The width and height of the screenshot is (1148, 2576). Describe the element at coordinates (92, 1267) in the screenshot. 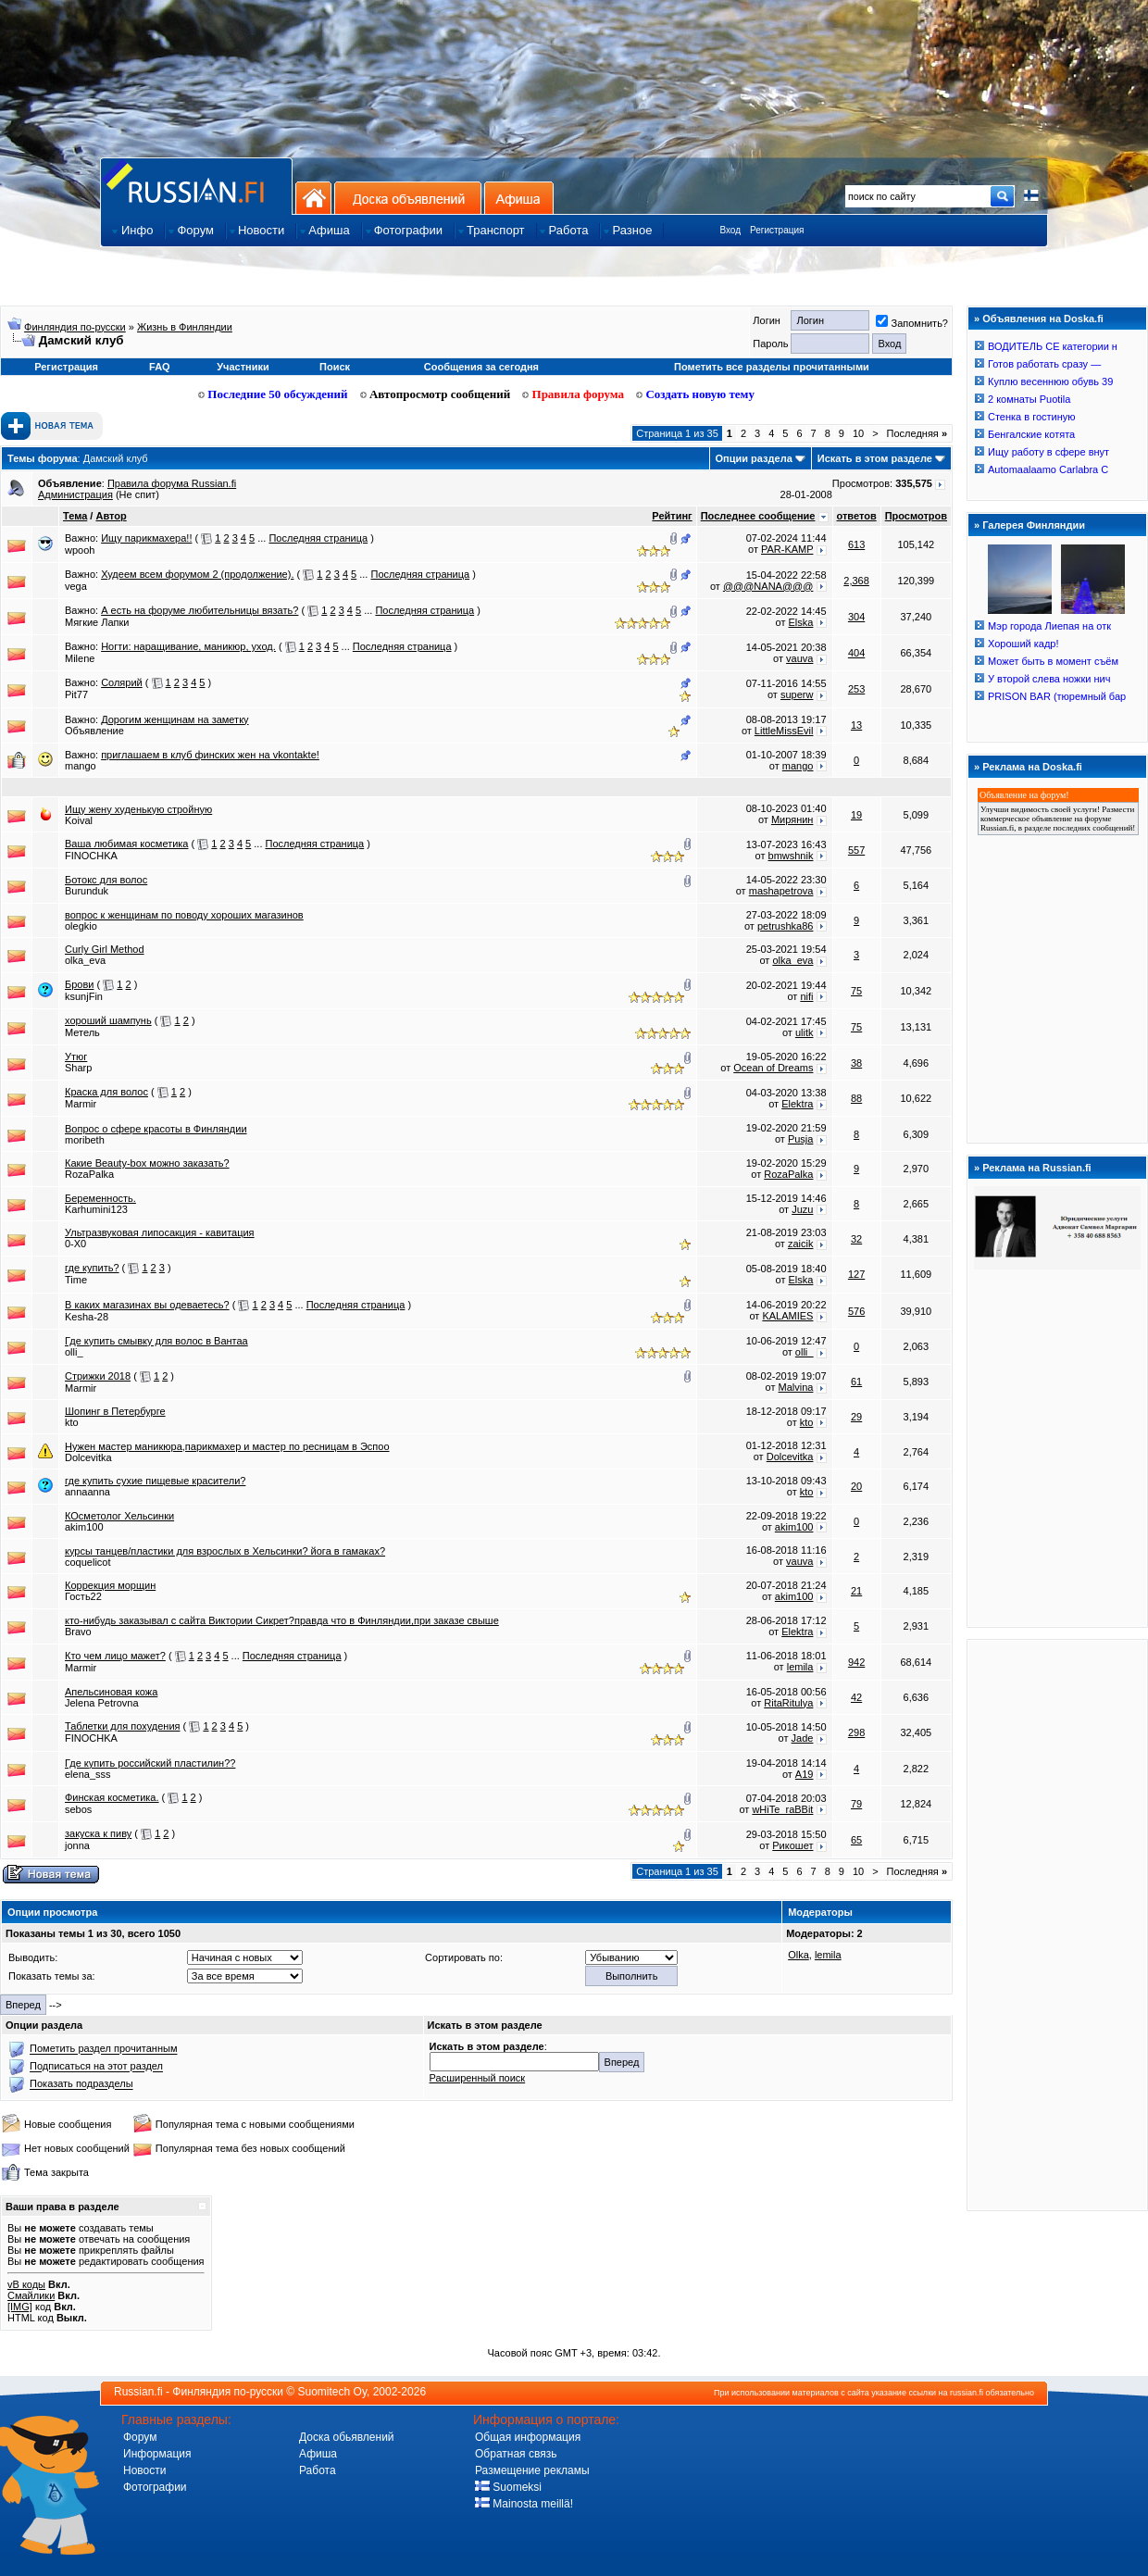

I see `где купить?` at that location.